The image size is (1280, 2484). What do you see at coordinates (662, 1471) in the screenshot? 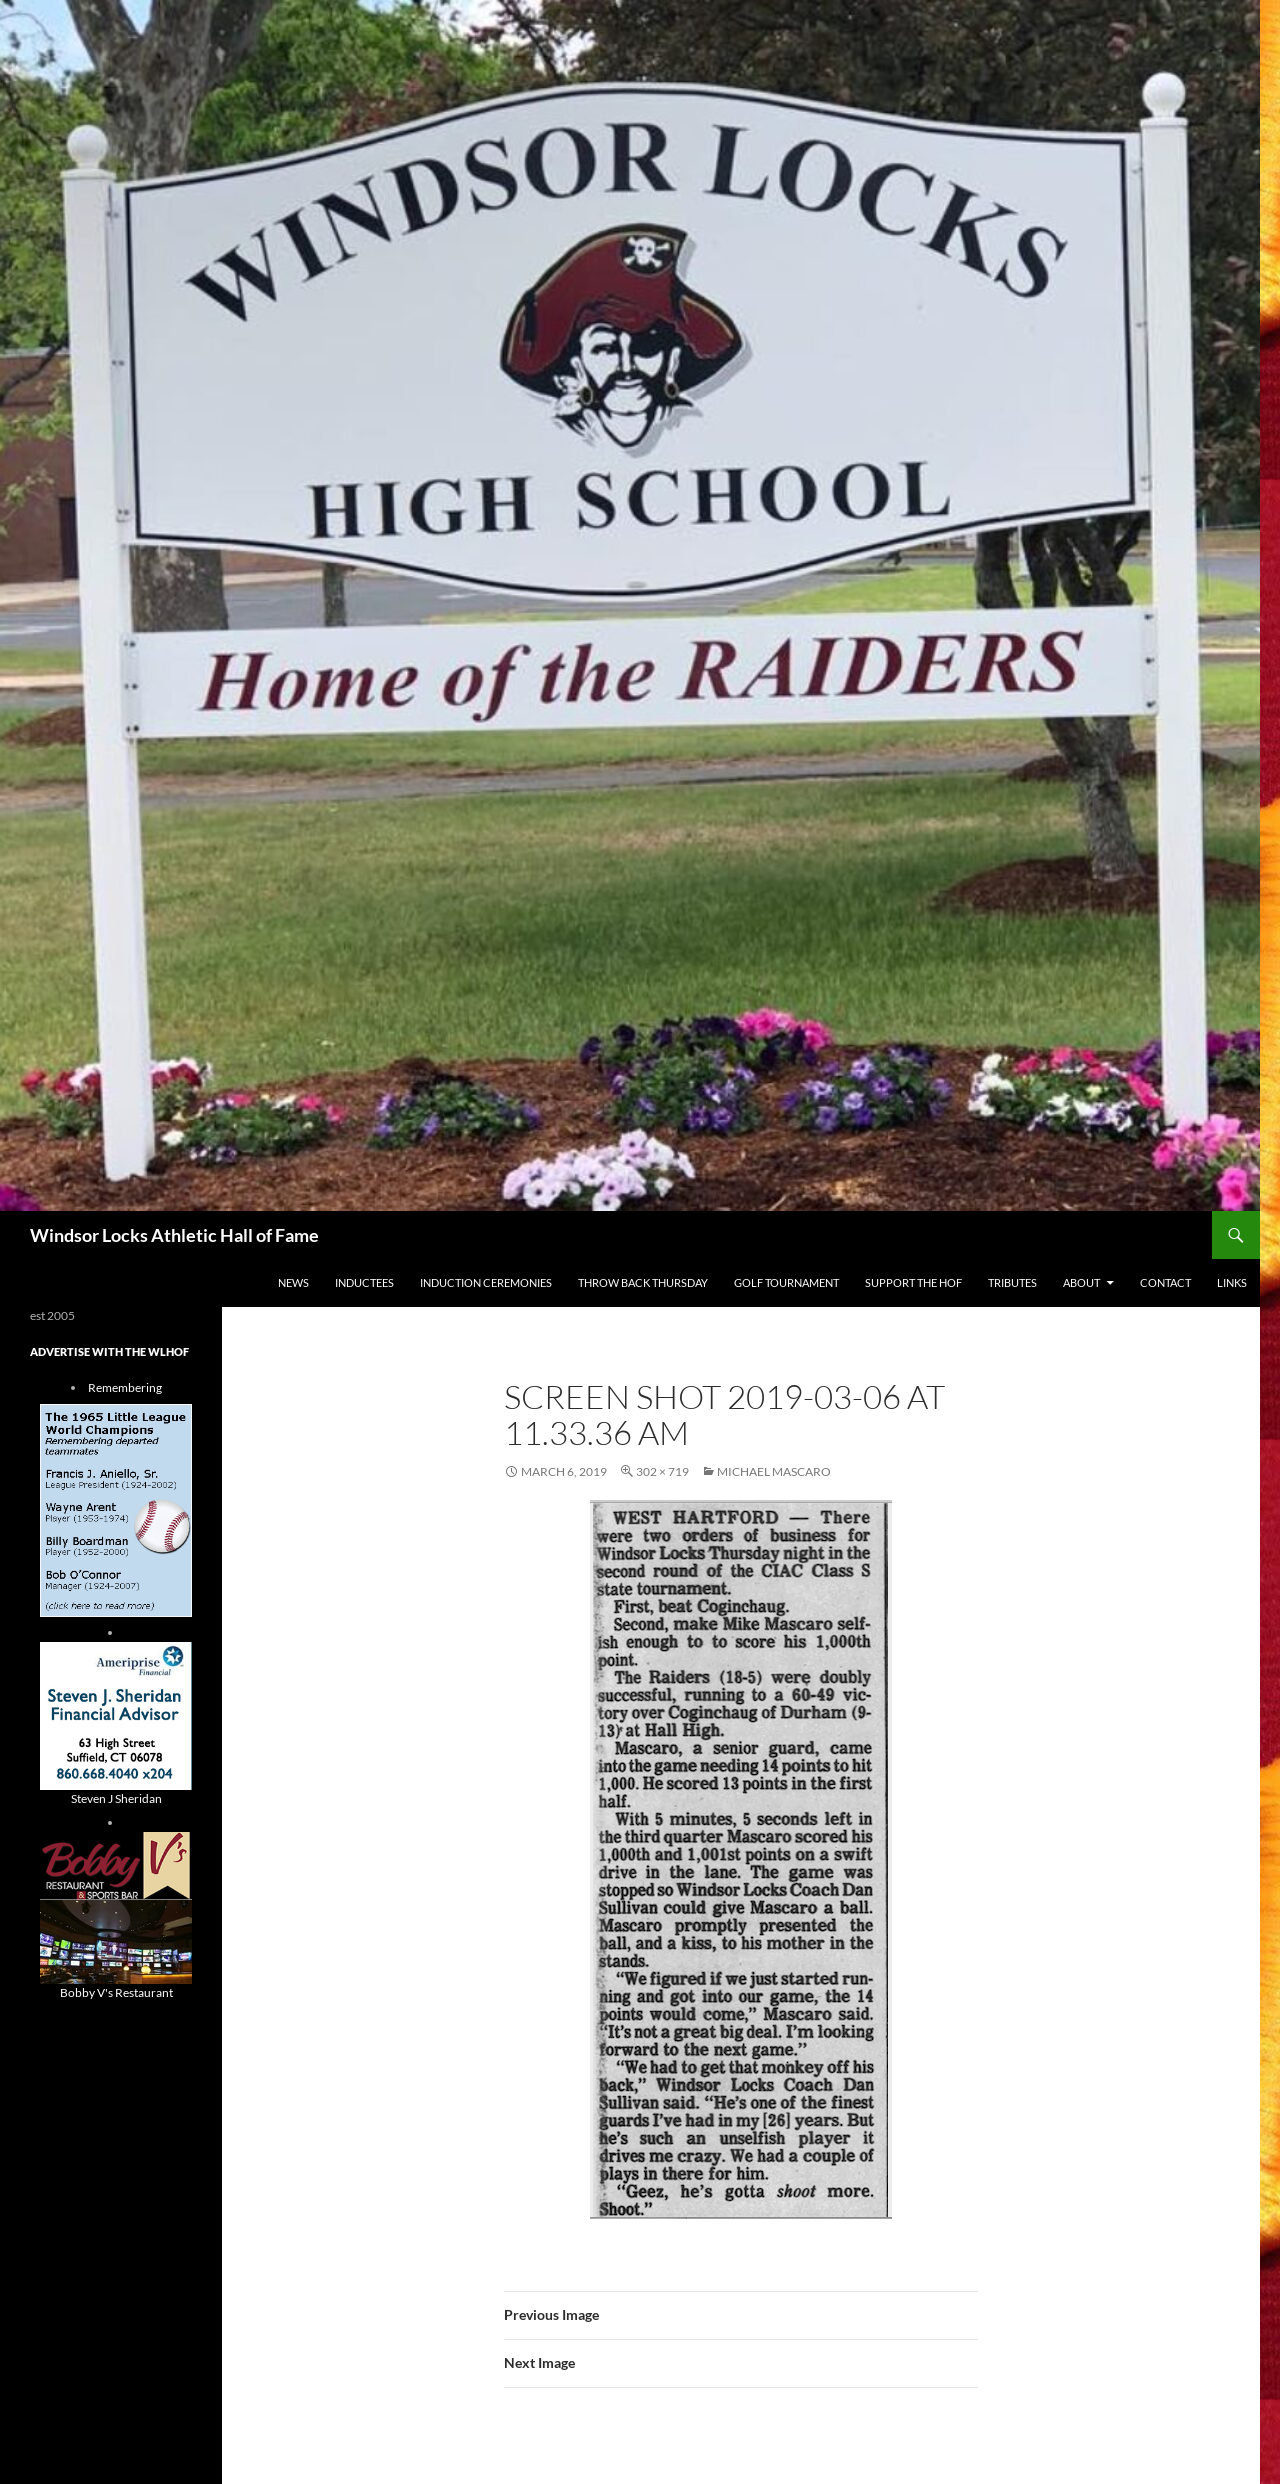
I see `302 × 719` at bounding box center [662, 1471].